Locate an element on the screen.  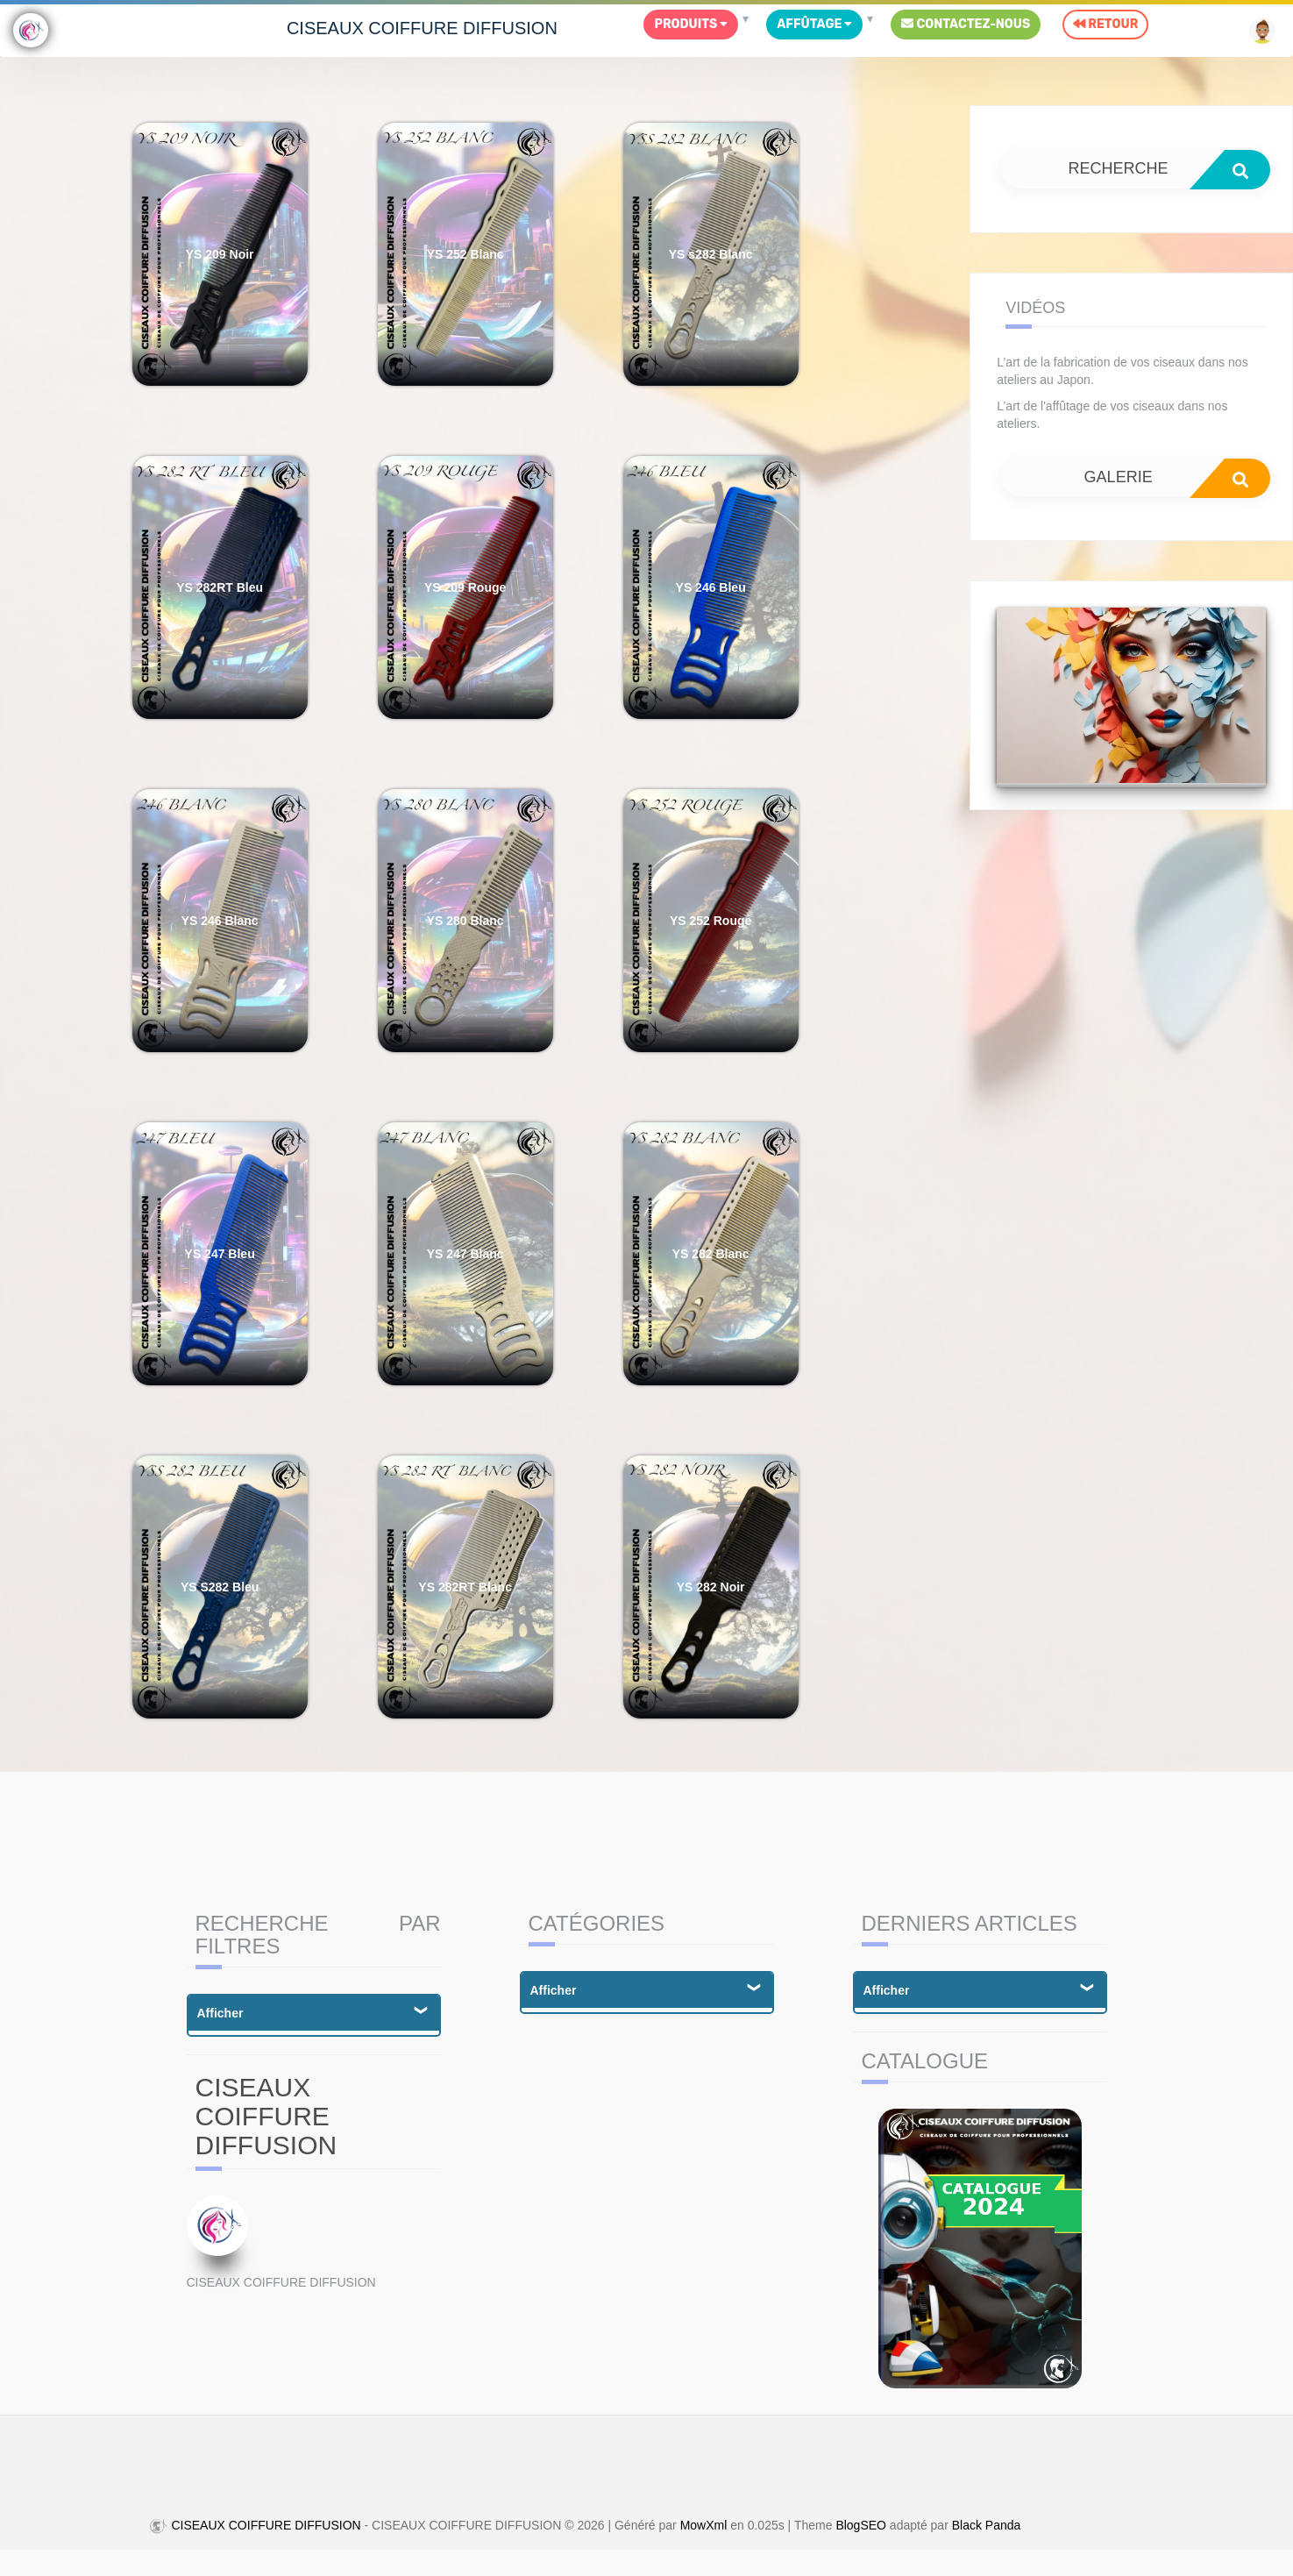
BlogSEO is located at coordinates (860, 2525).